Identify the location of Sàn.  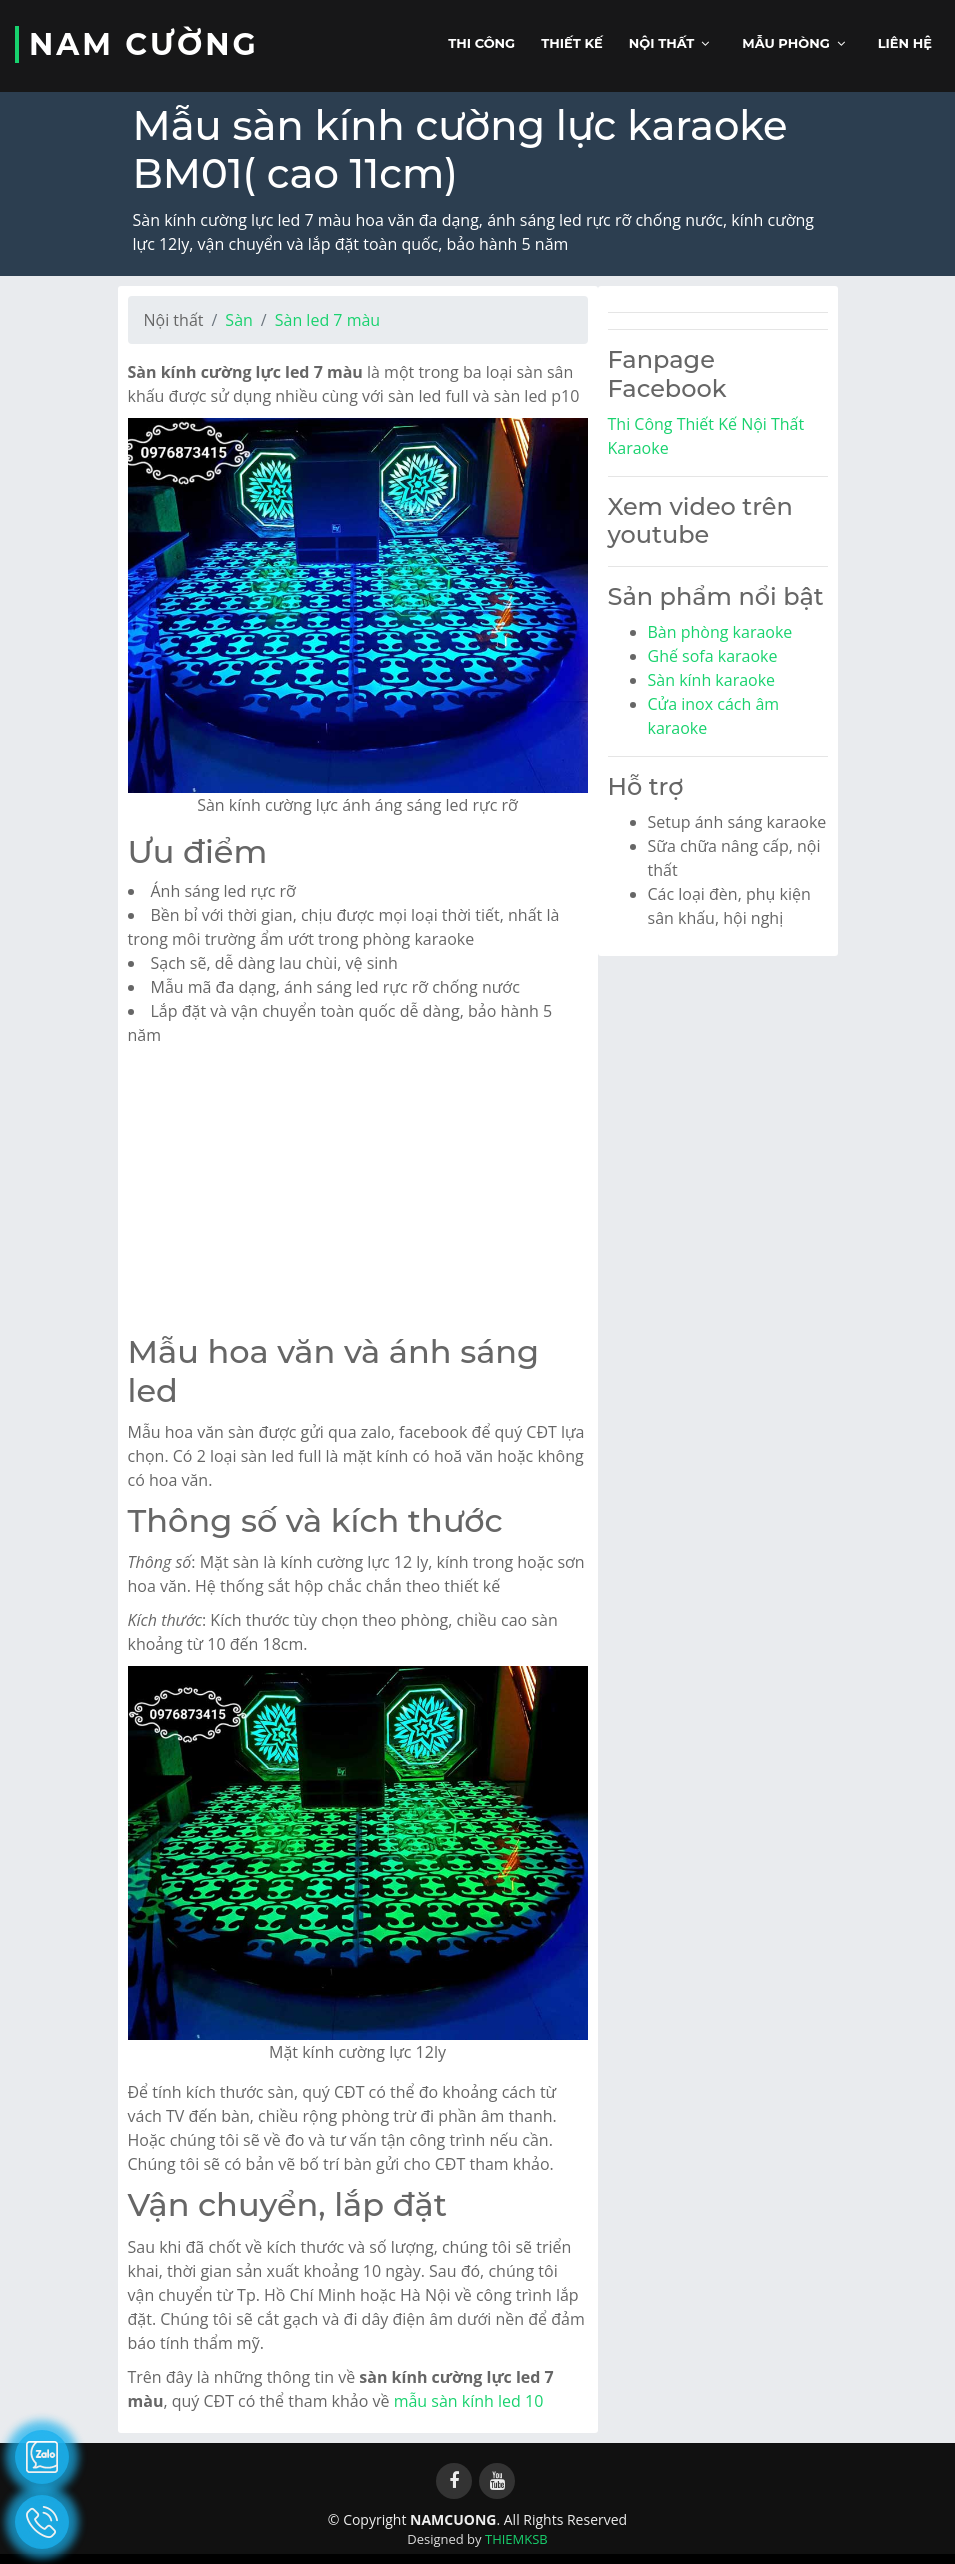
(238, 320).